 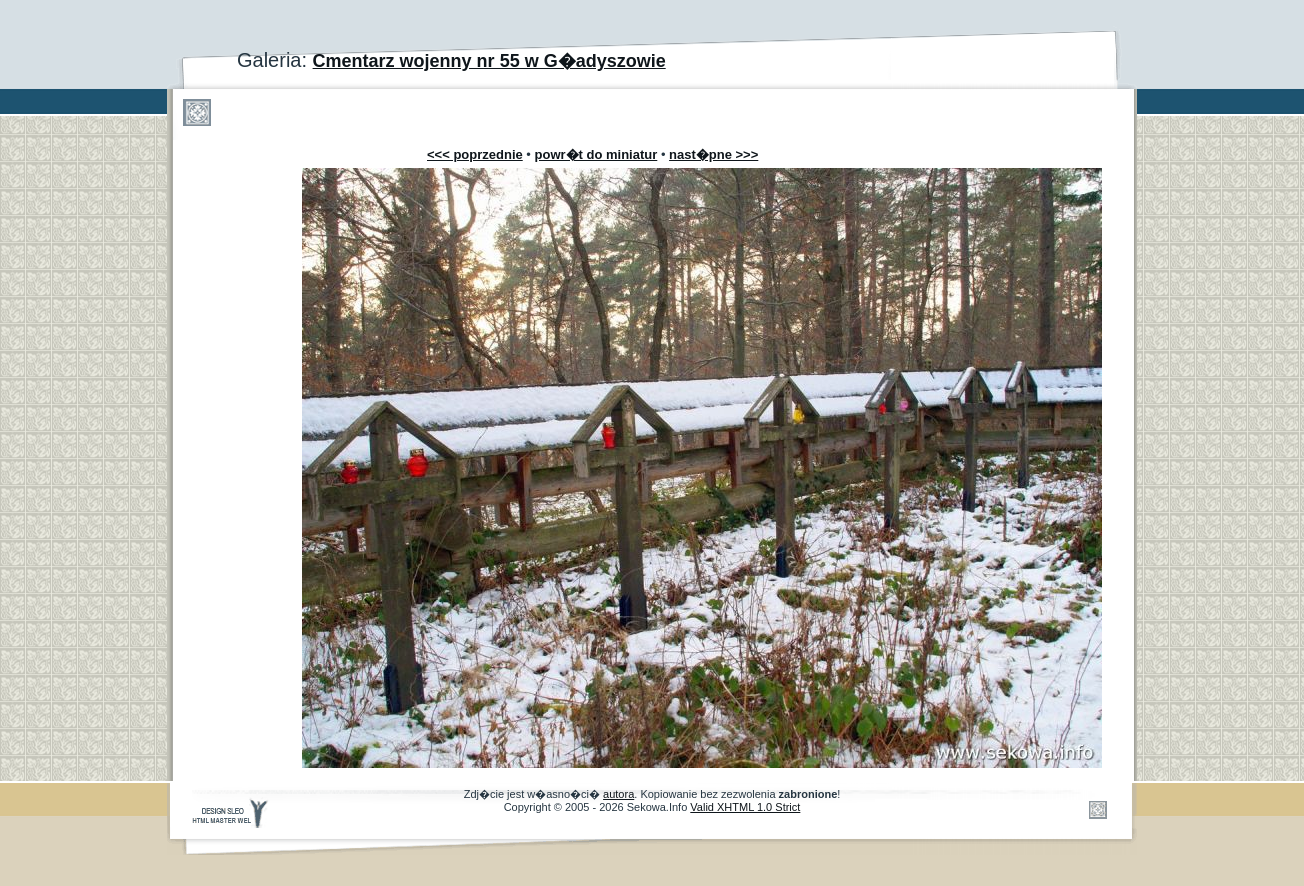 I want to click on <<< poprzednie, so click(x=475, y=154).